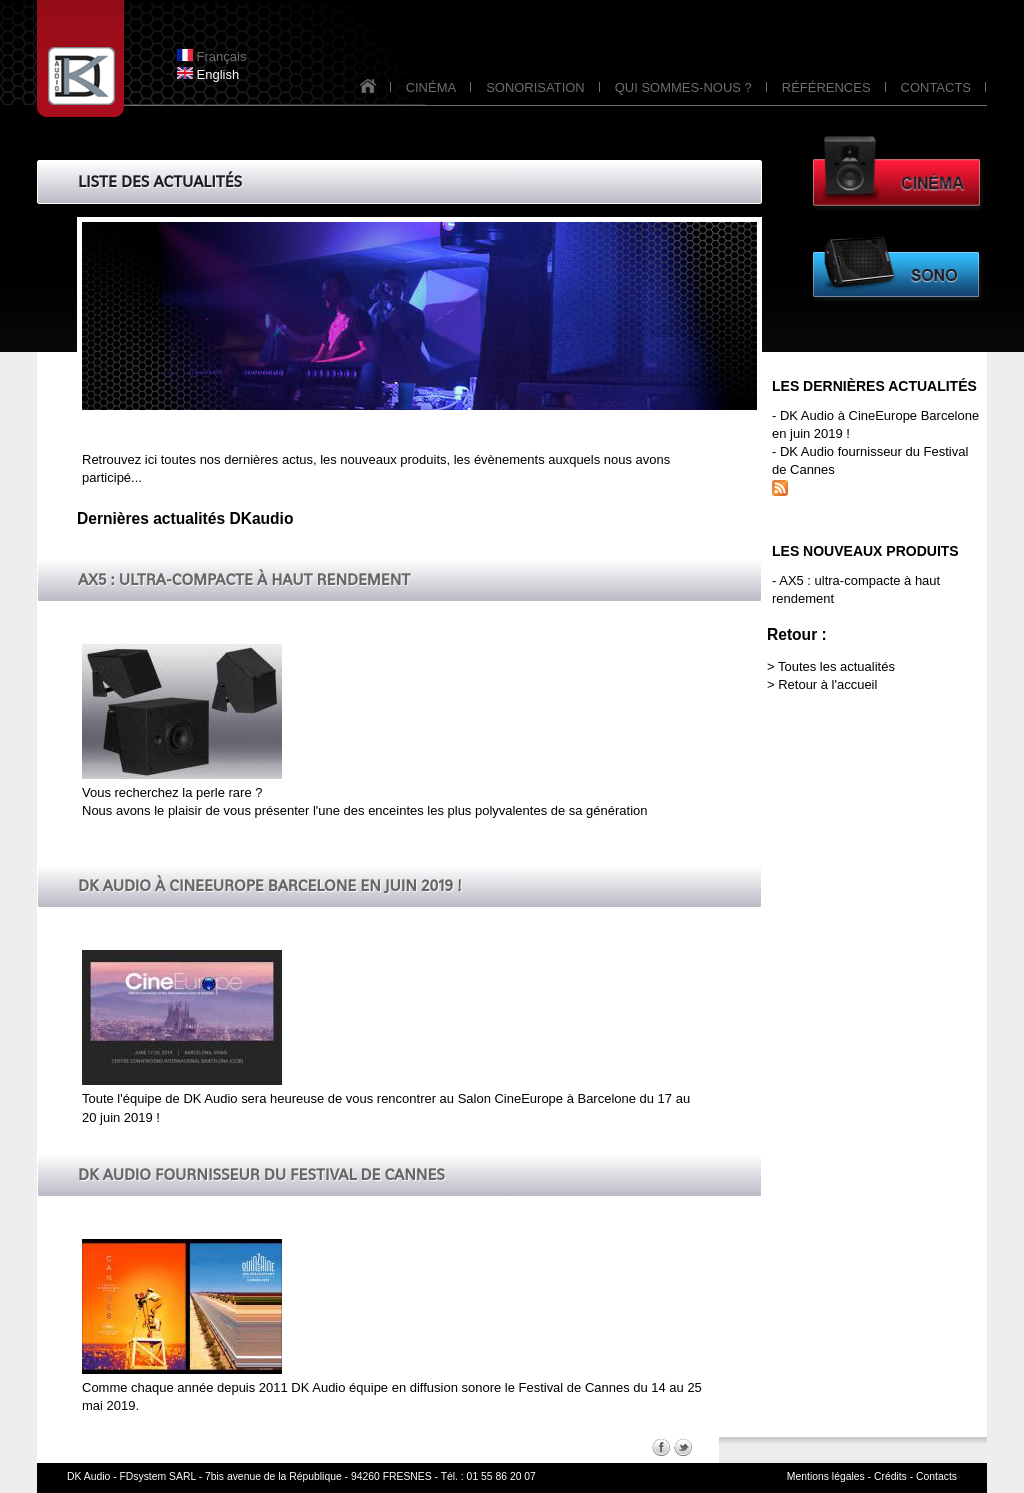 The image size is (1024, 1493). Describe the element at coordinates (208, 74) in the screenshot. I see `English` at that location.